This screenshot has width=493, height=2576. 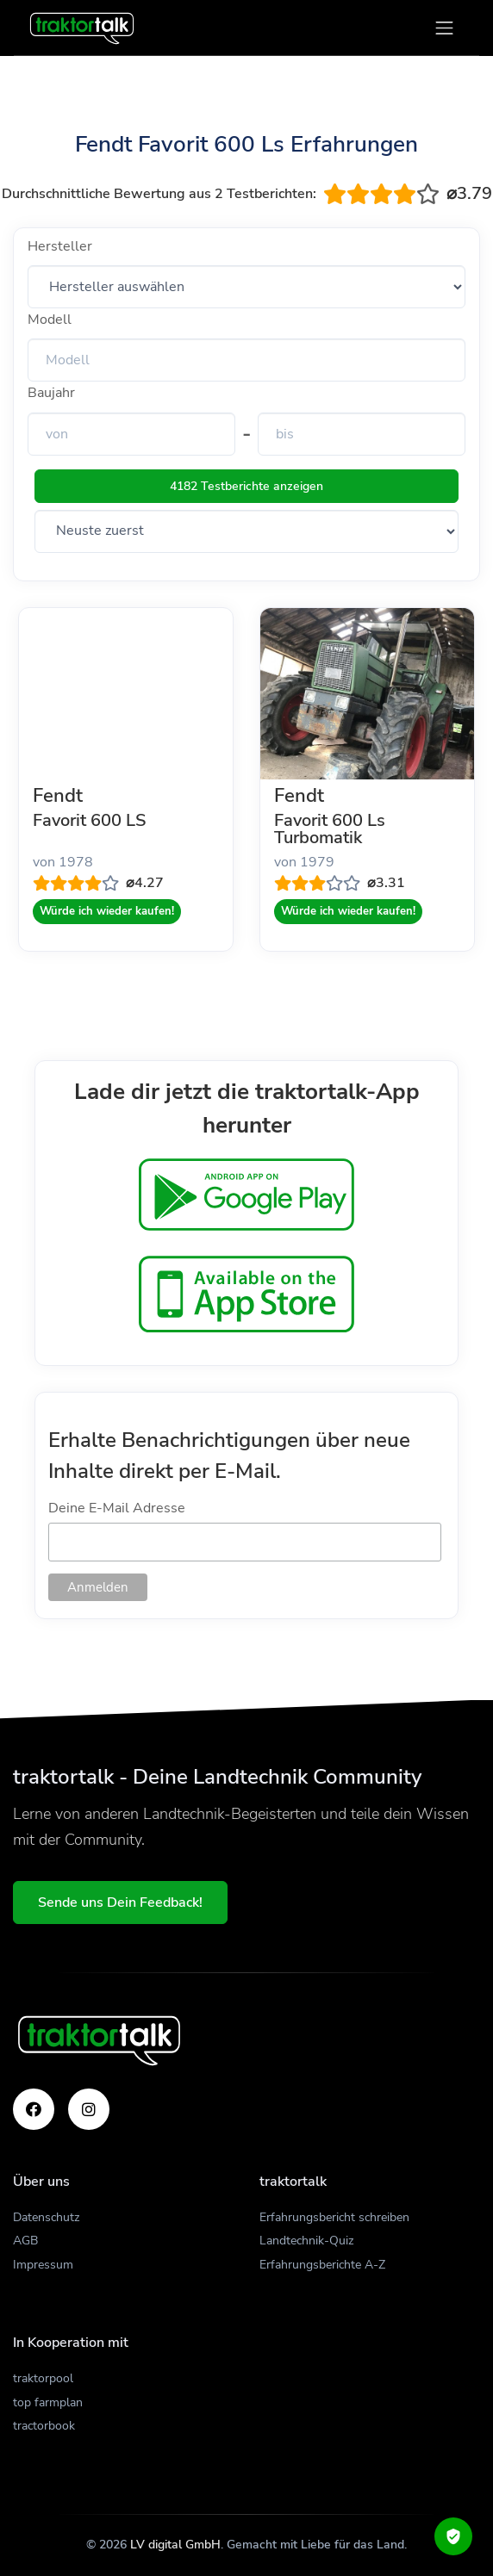 What do you see at coordinates (46, 2217) in the screenshot?
I see `Datenschutz` at bounding box center [46, 2217].